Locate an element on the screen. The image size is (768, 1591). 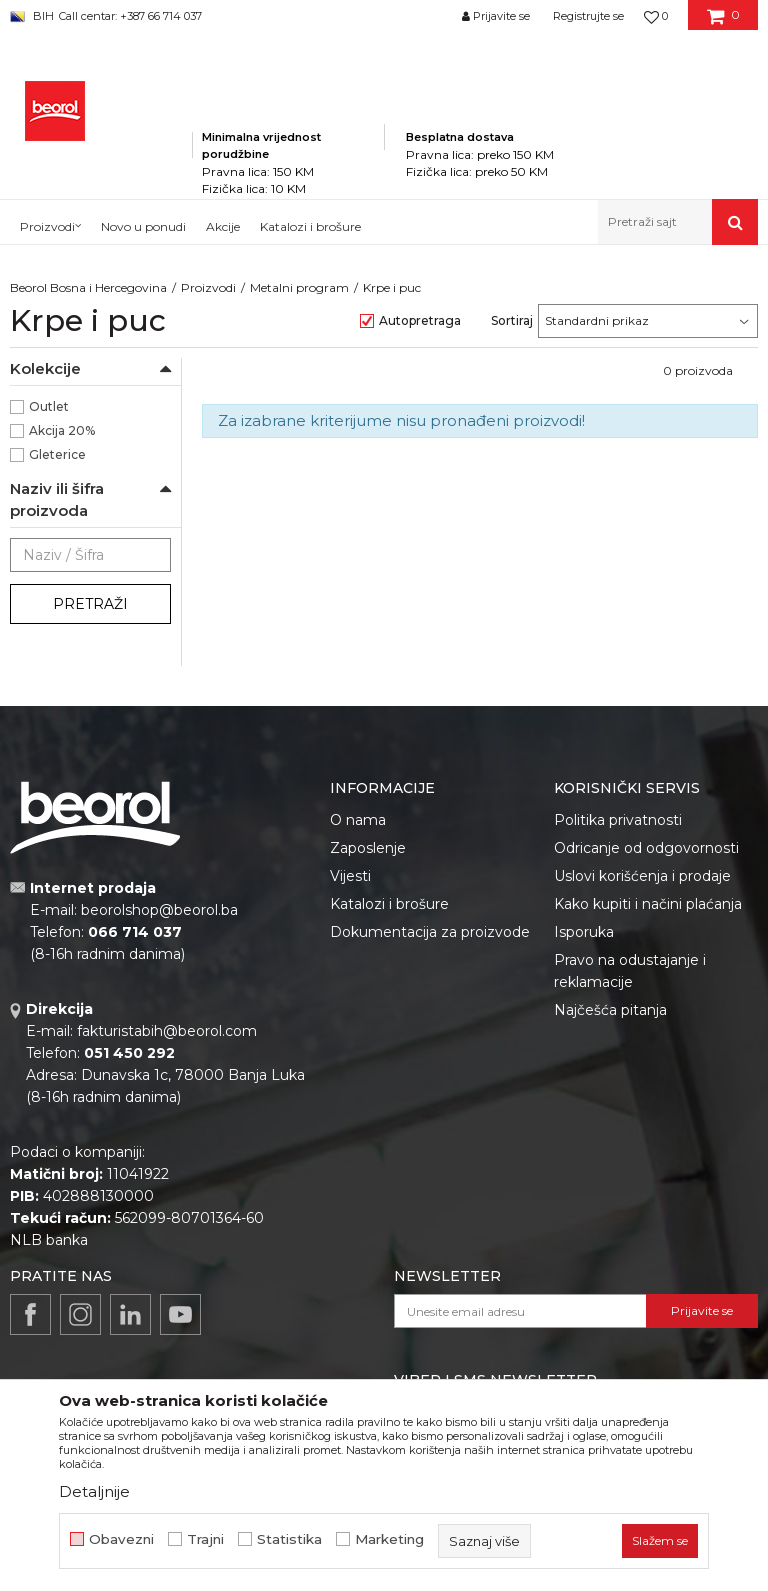
Pravo na odustajanje i reklamacije is located at coordinates (630, 971).